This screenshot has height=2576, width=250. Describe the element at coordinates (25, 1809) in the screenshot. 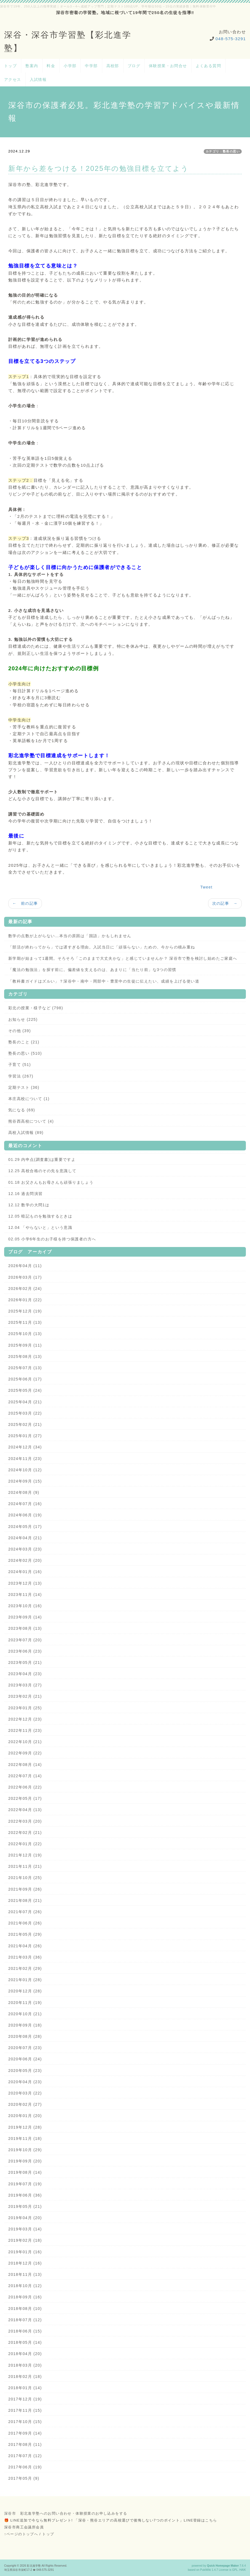

I see `2022年04月 (13)` at that location.